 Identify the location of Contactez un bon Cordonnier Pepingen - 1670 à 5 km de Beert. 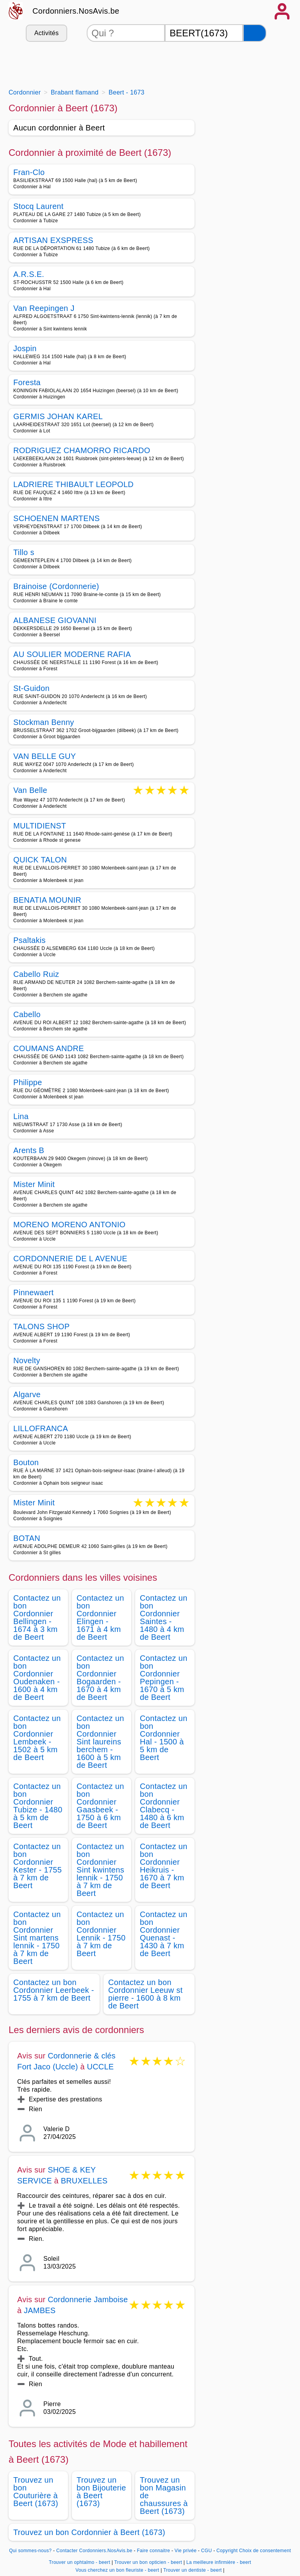
(164, 1677).